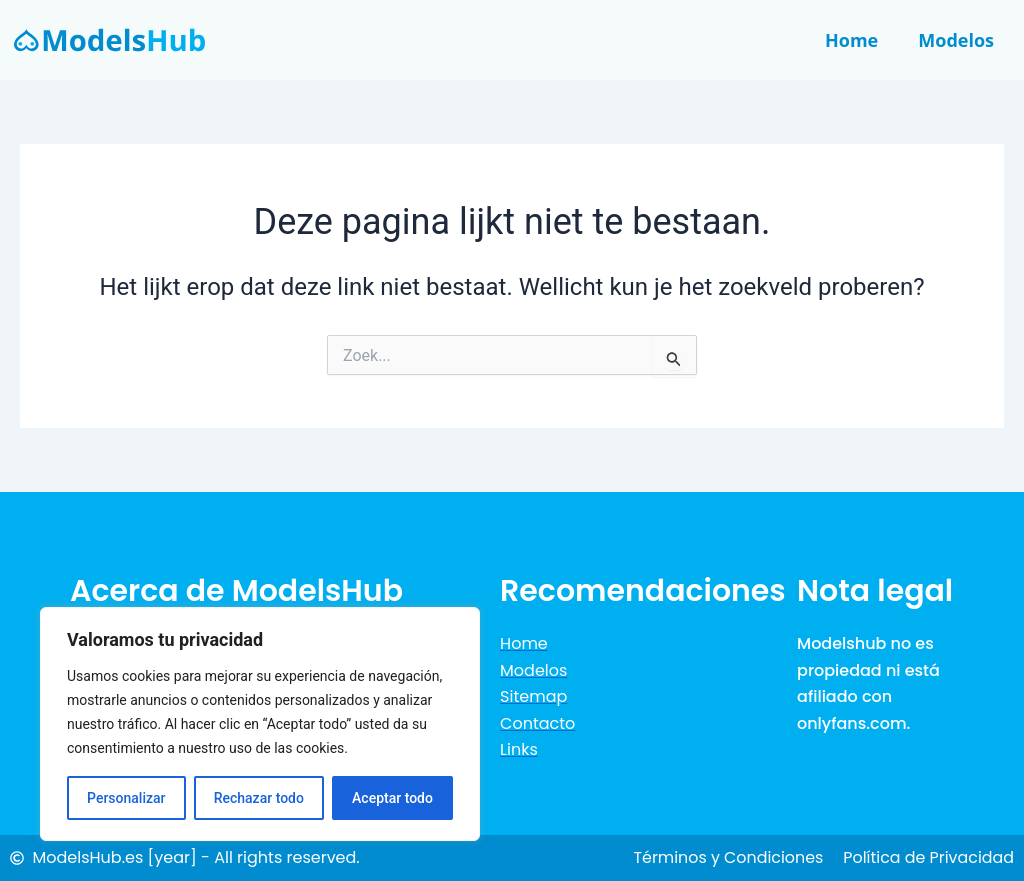 This screenshot has width=1024, height=881. What do you see at coordinates (956, 40) in the screenshot?
I see `Modelos` at bounding box center [956, 40].